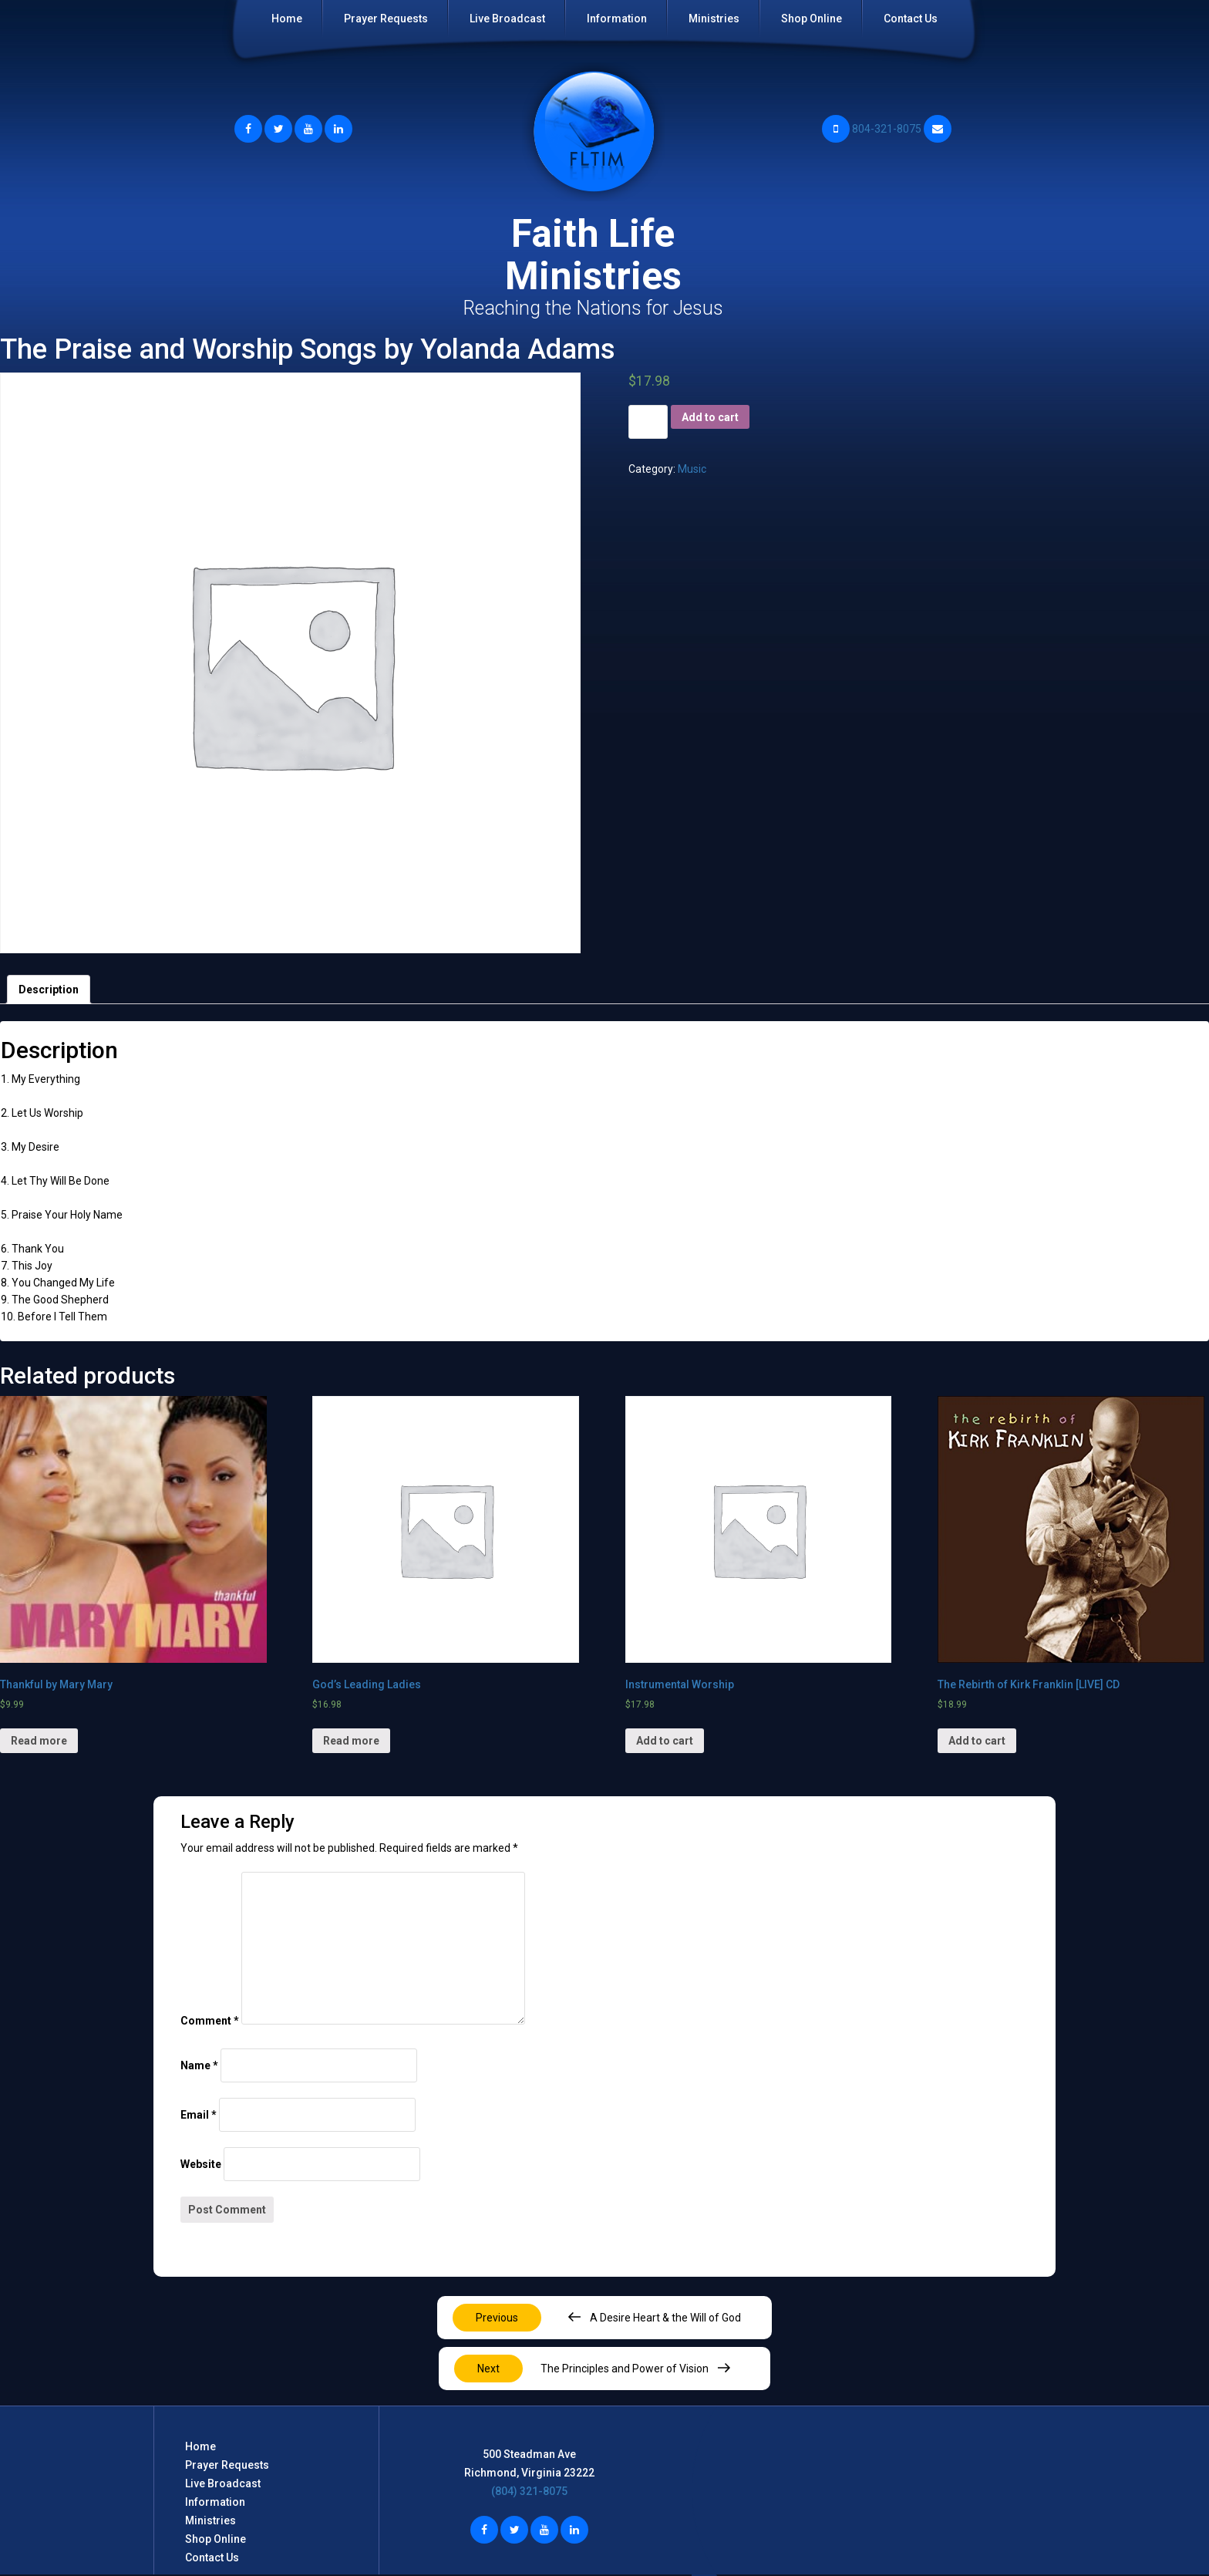 The image size is (1209, 2576). I want to click on Live Broadcast, so click(507, 18).